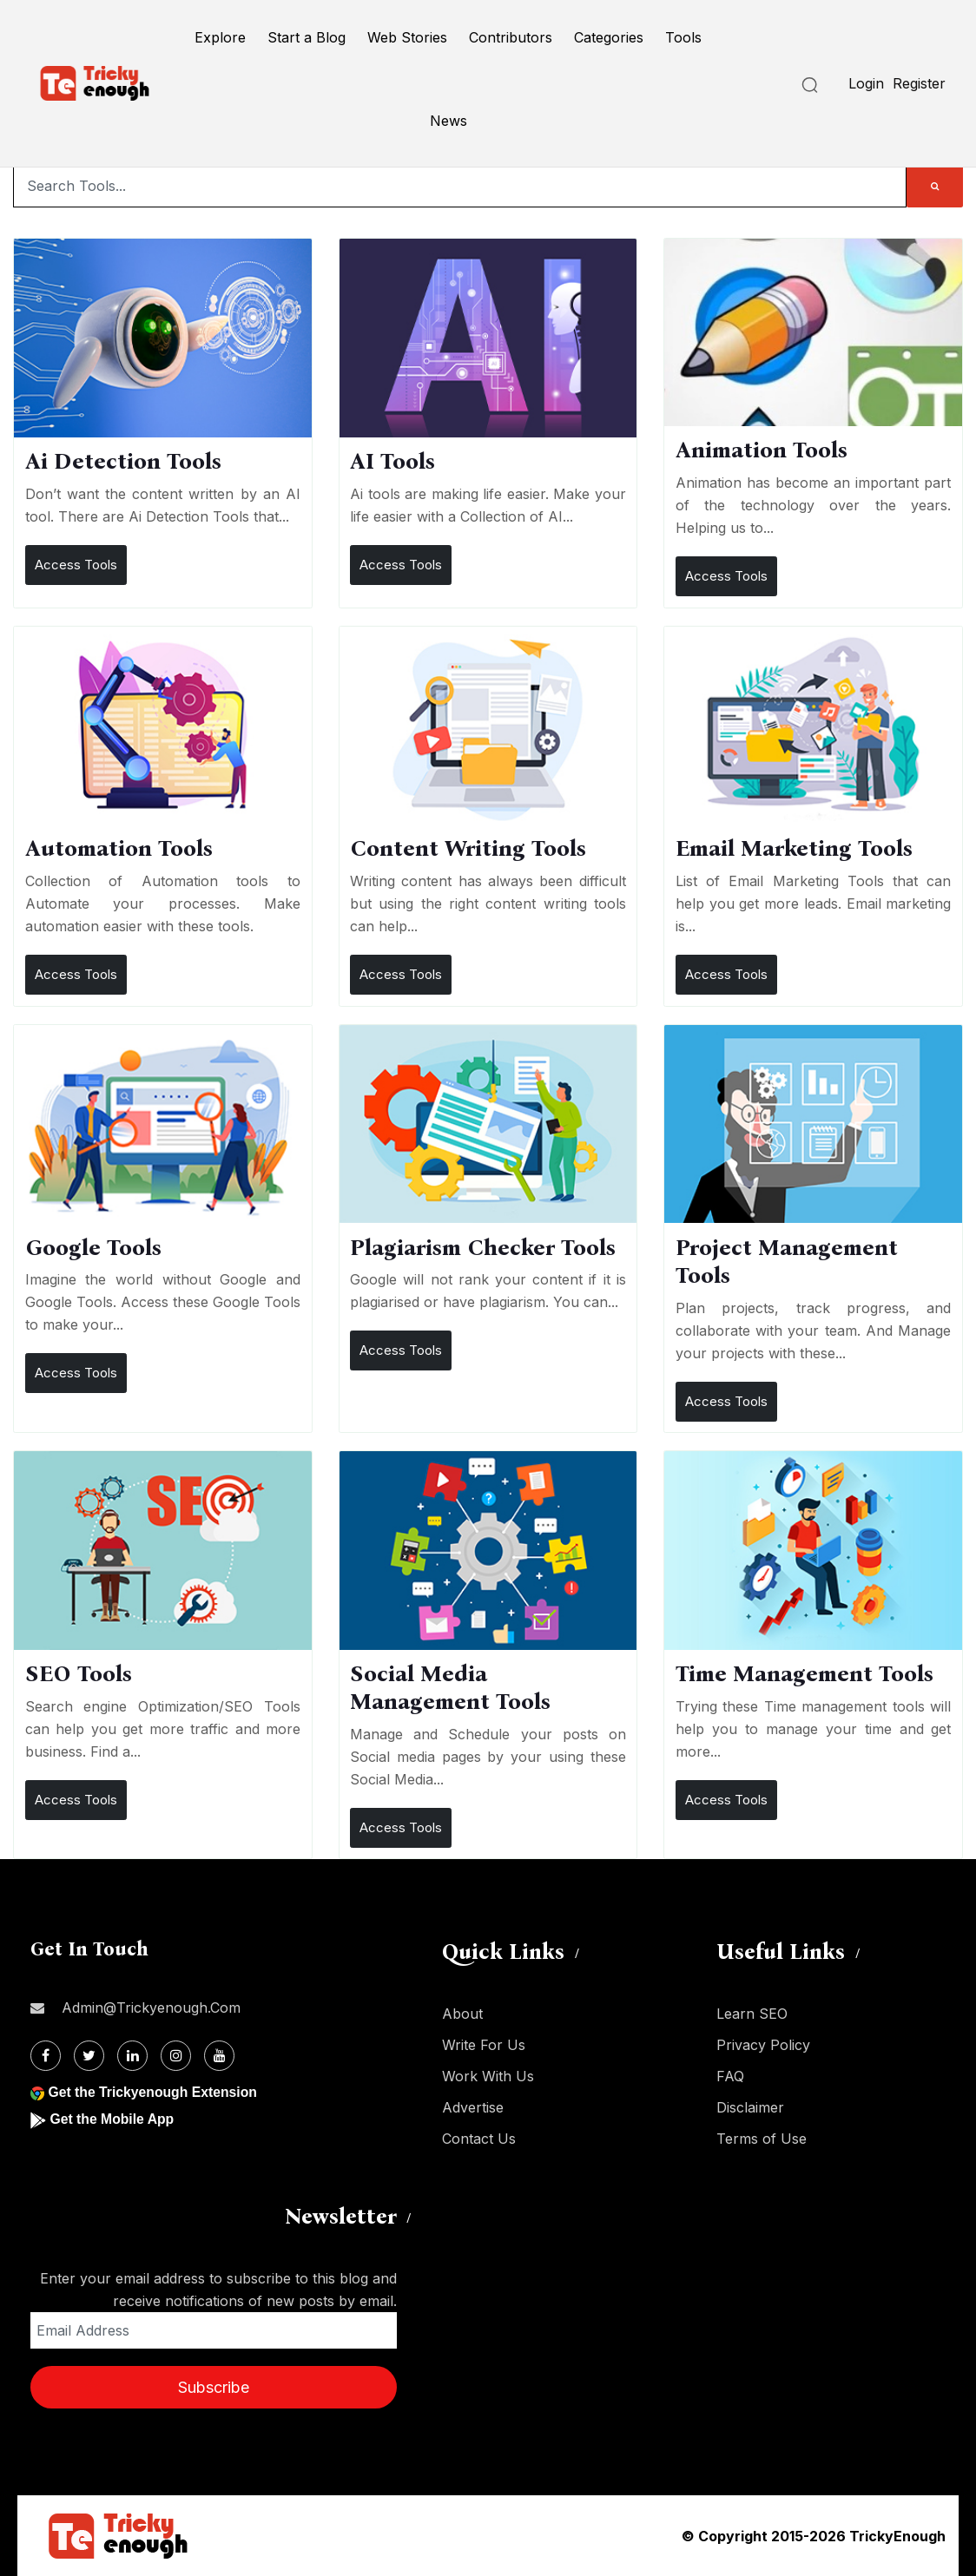 The image size is (976, 2576). What do you see at coordinates (89, 2055) in the screenshot?
I see `[Twitter]` at bounding box center [89, 2055].